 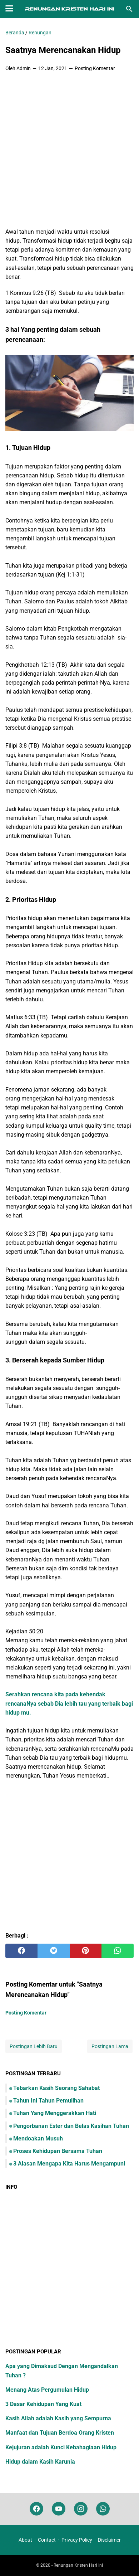 I want to click on Pengorbanan Ester dan Belas Kasihan Tuhan, so click(x=71, y=2126).